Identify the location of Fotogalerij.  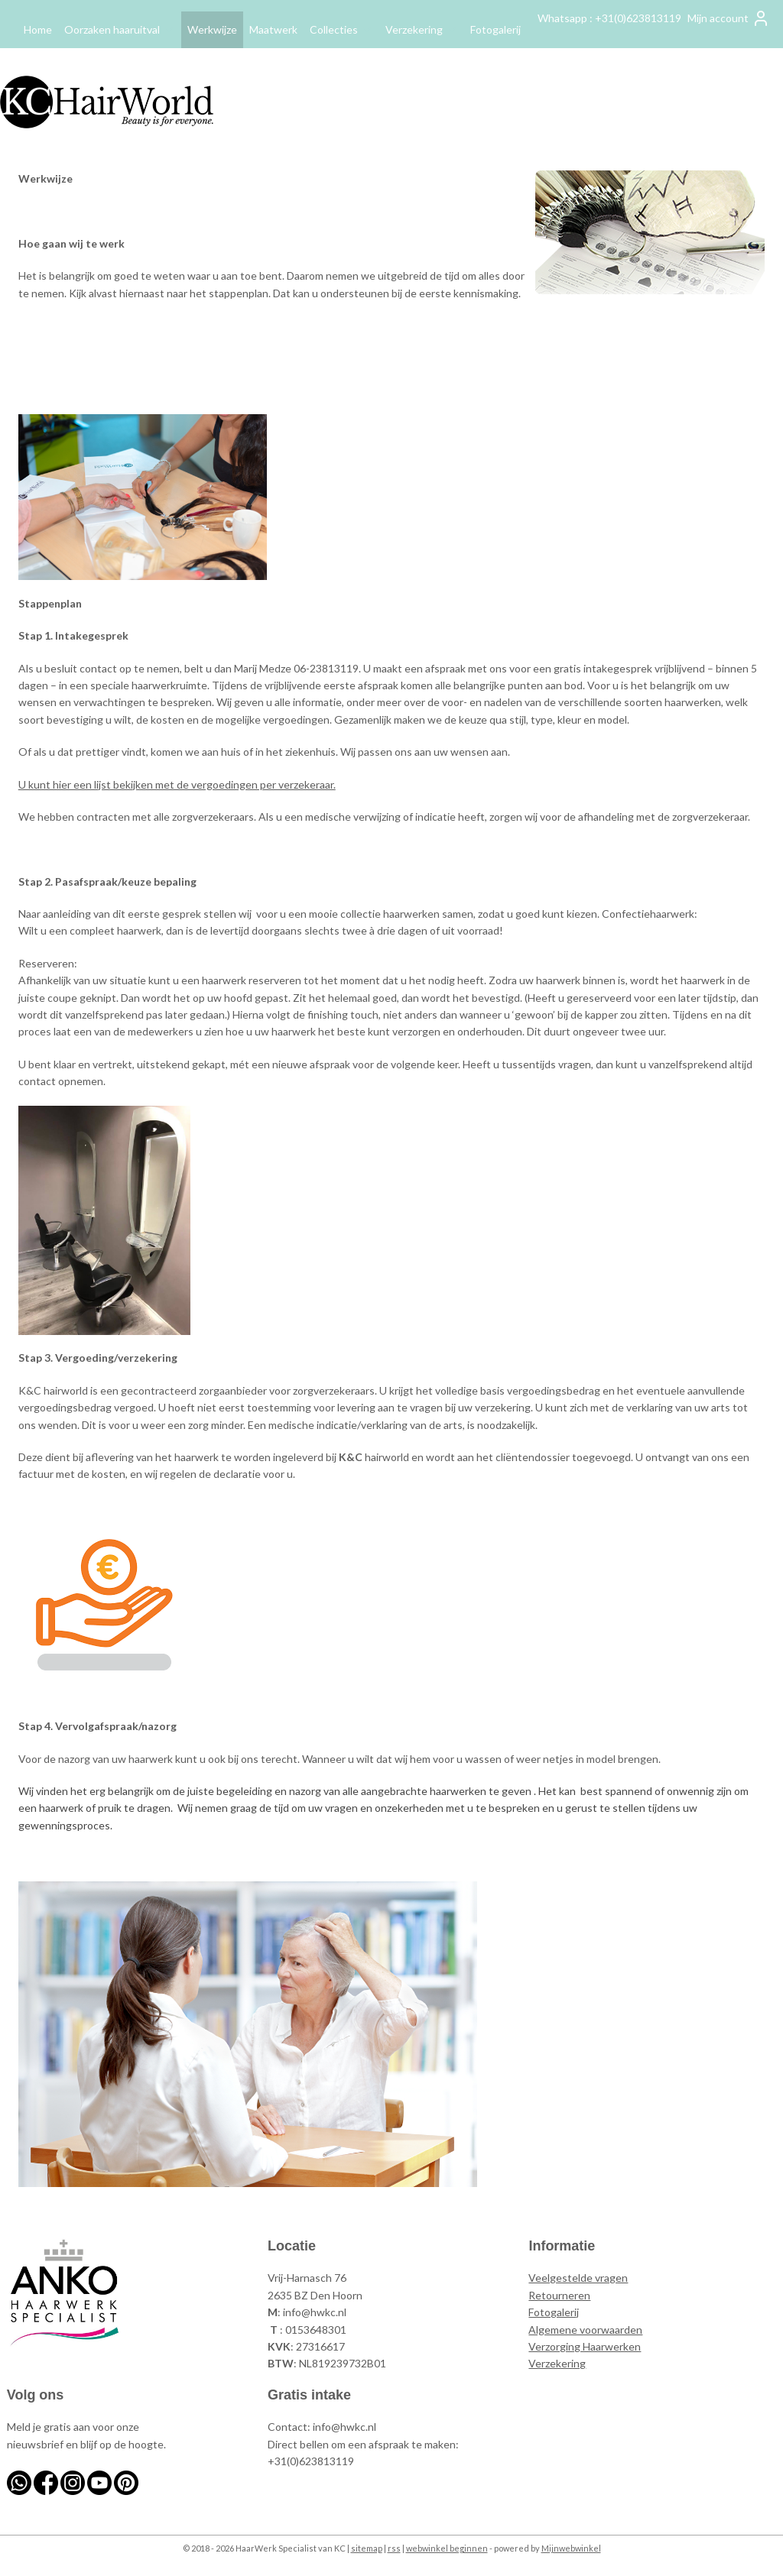
(495, 29).